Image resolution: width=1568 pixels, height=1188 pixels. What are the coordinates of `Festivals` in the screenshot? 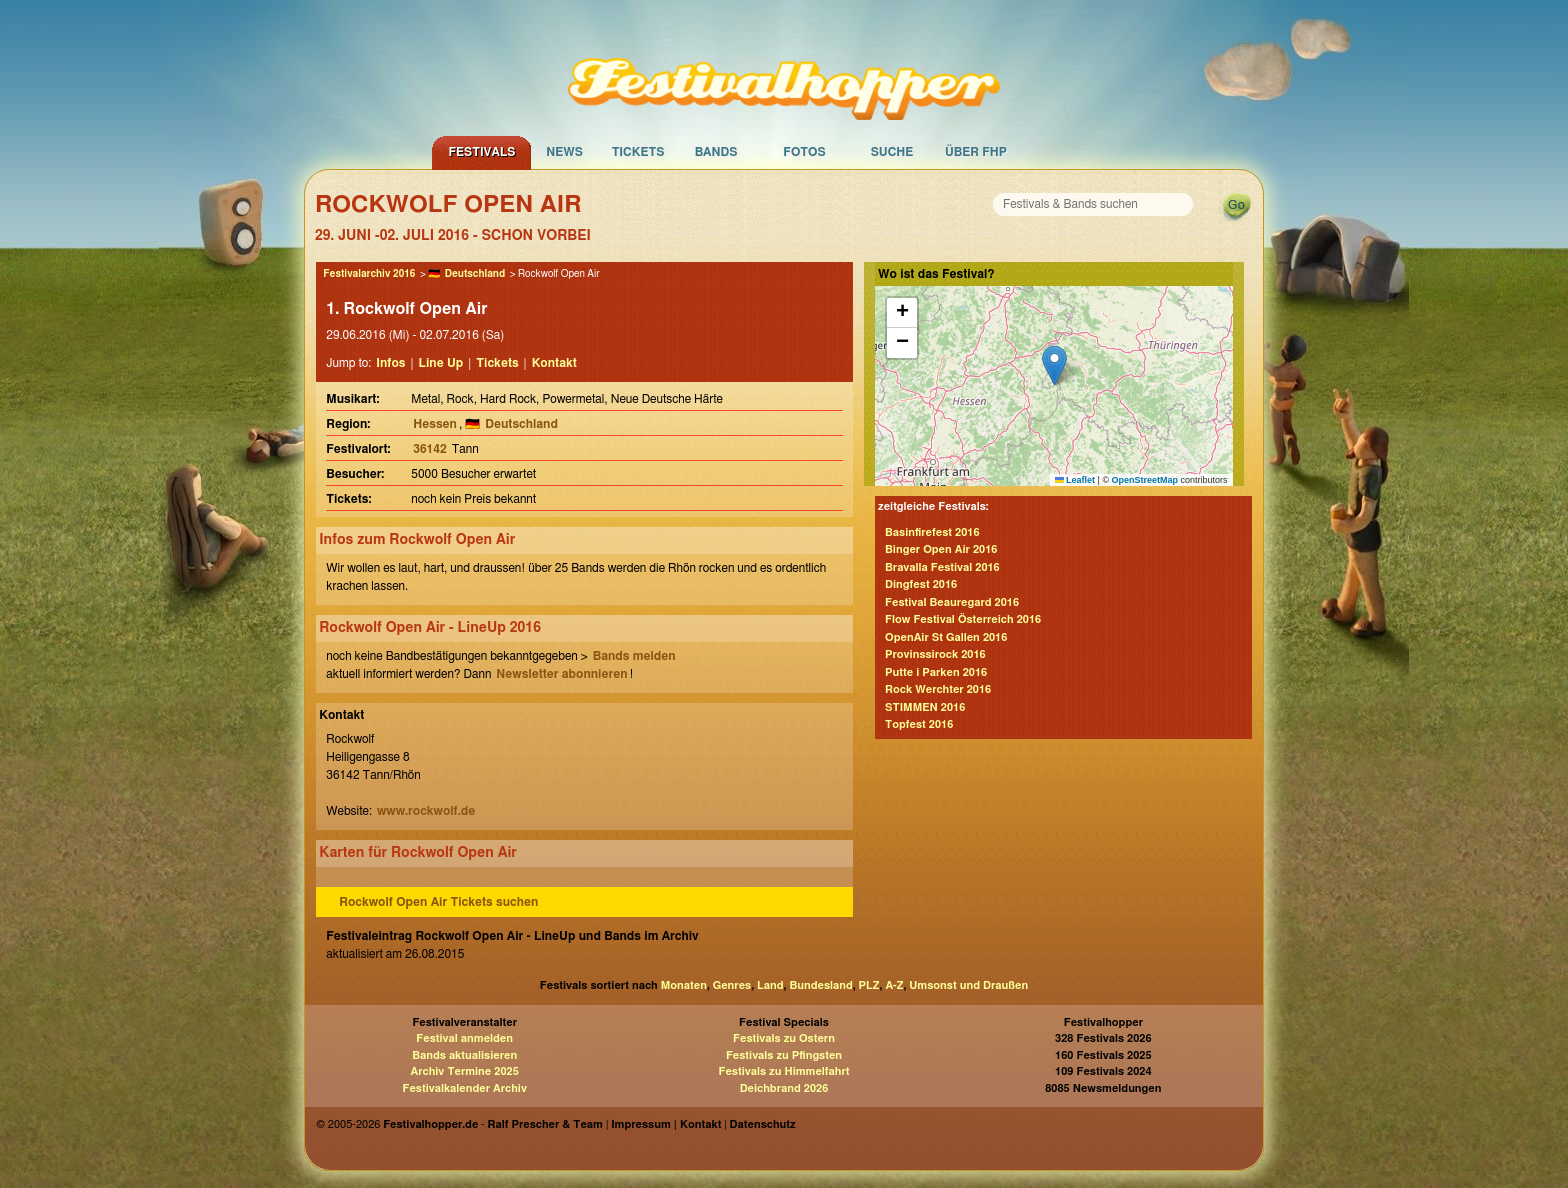 It's located at (481, 152).